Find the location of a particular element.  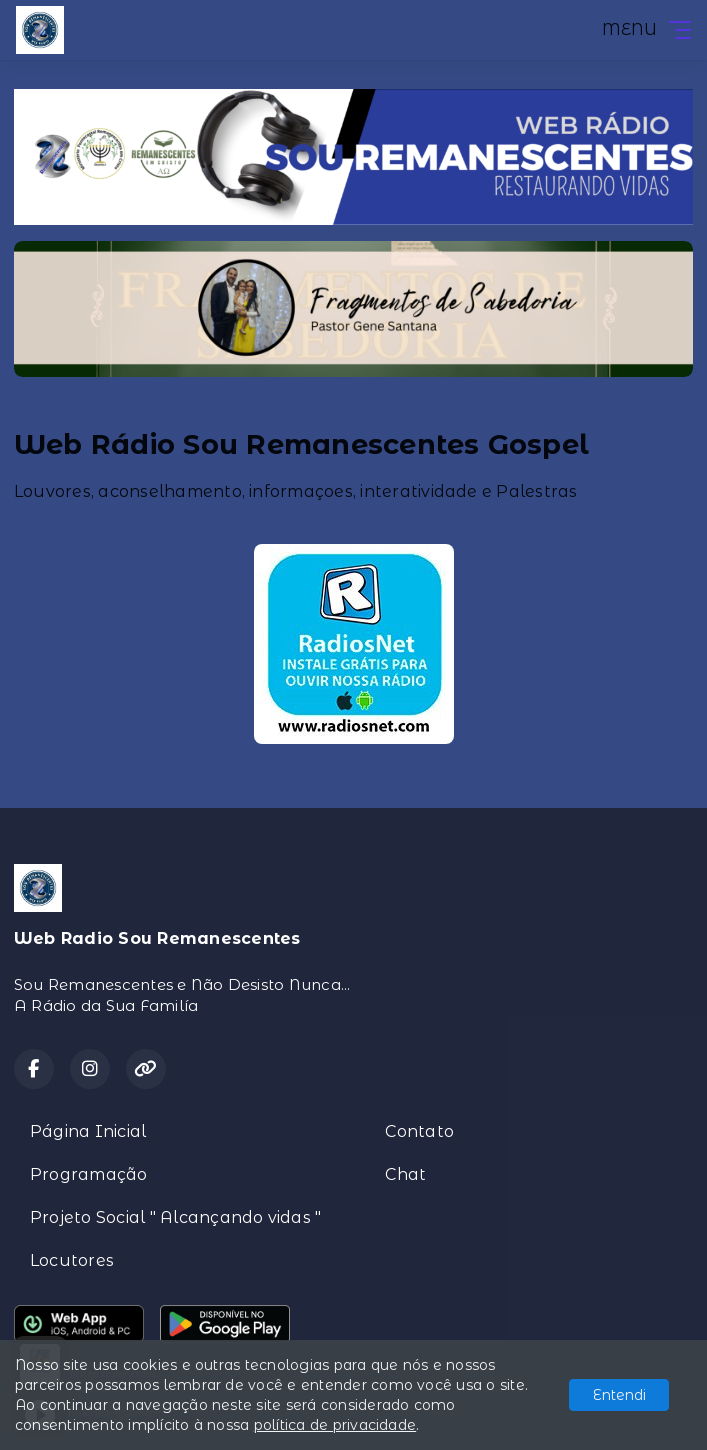

Locutores is located at coordinates (72, 1260).